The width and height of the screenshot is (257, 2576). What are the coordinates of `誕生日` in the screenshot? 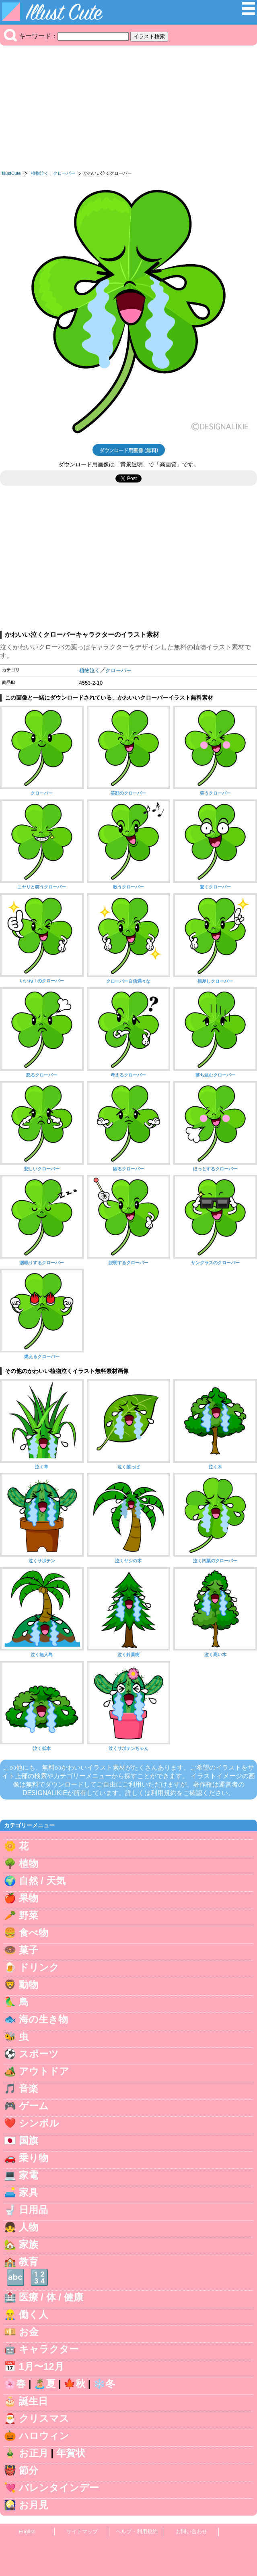 It's located at (33, 2401).